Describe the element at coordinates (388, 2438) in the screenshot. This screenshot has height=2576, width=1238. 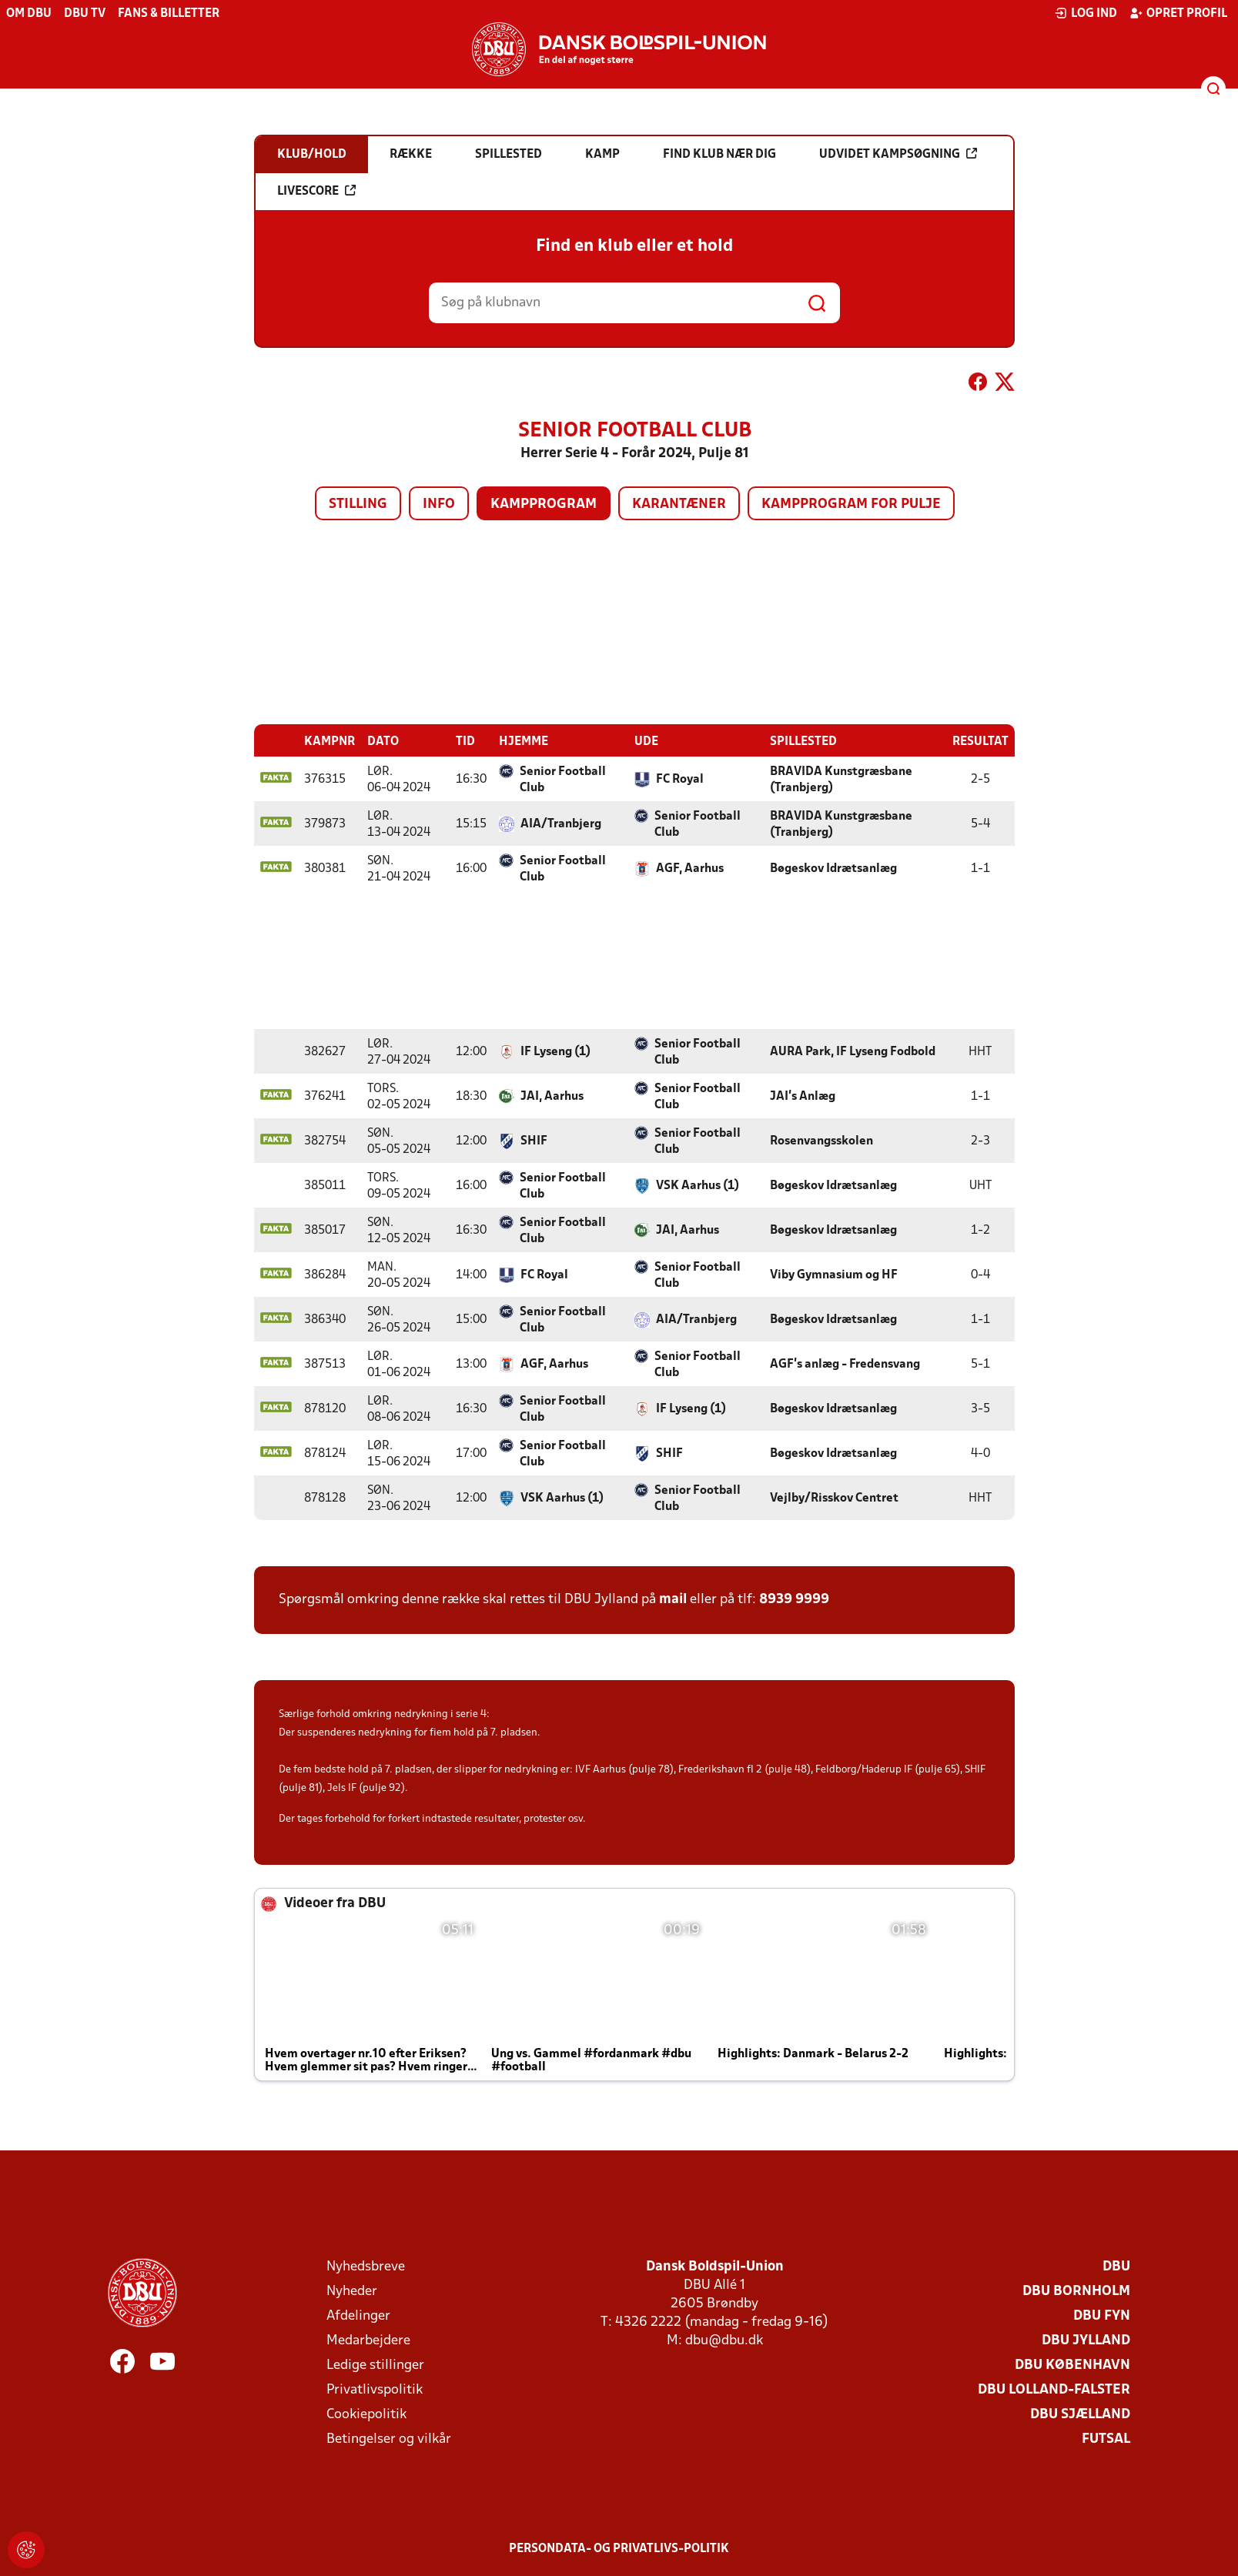
I see `Betingelser og vilkår` at that location.